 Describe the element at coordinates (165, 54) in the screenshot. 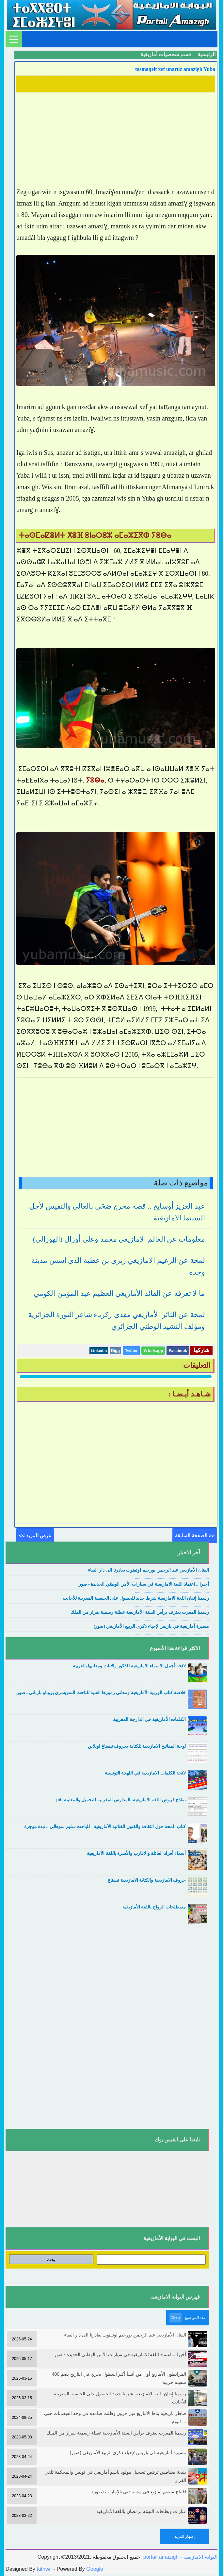

I see `قسم شخصيات أمازيغية` at that location.